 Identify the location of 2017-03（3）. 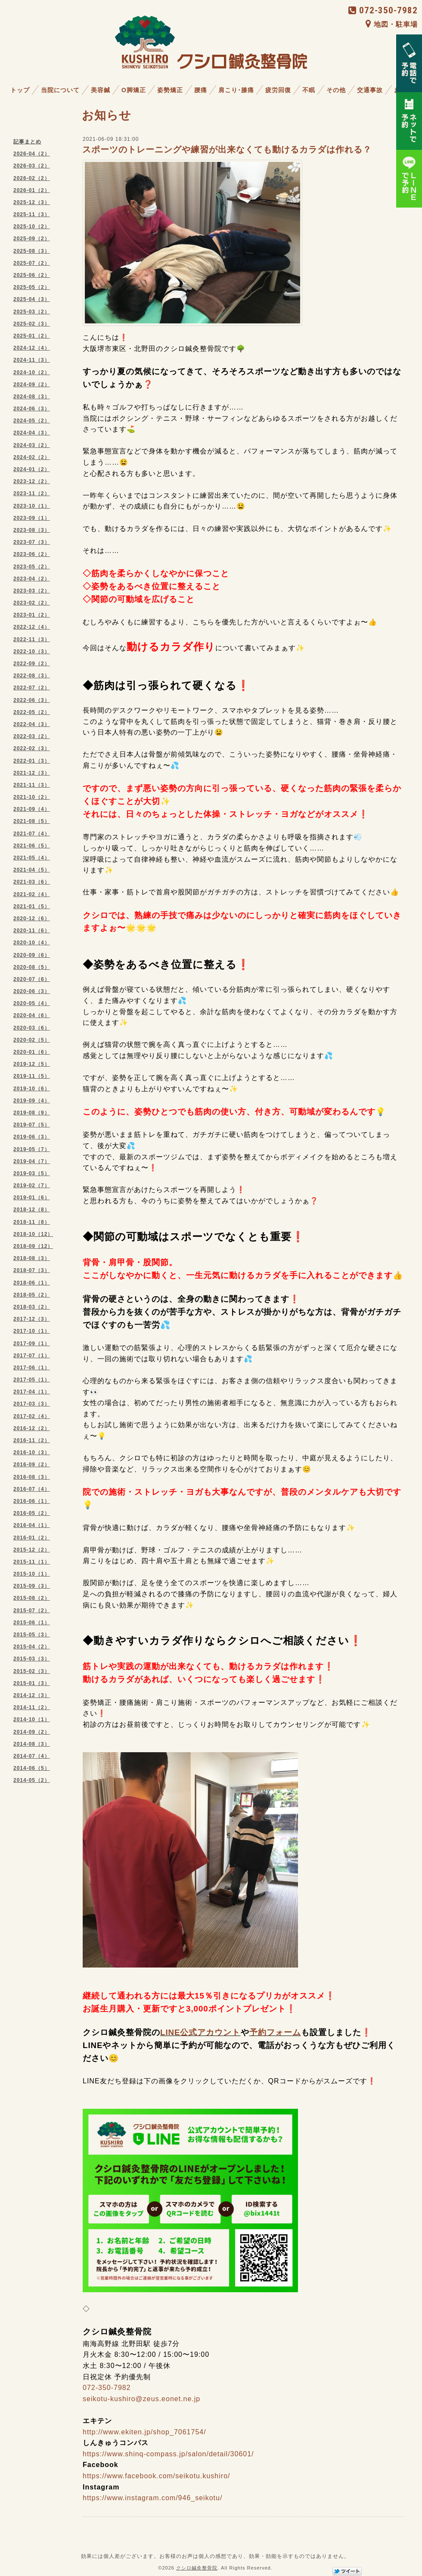
(31, 1404).